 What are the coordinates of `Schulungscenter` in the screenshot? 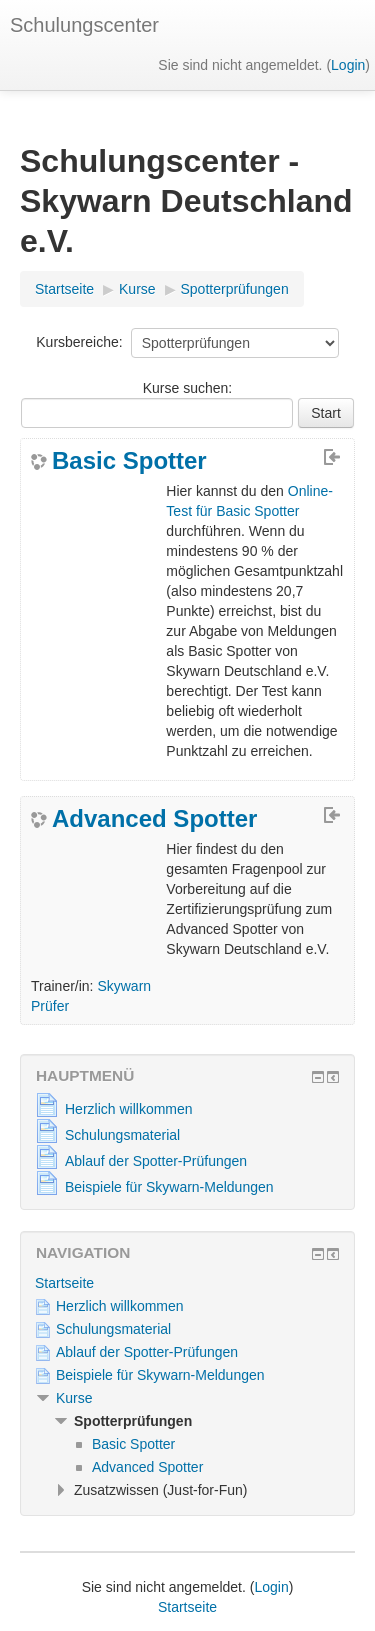 It's located at (84, 25).